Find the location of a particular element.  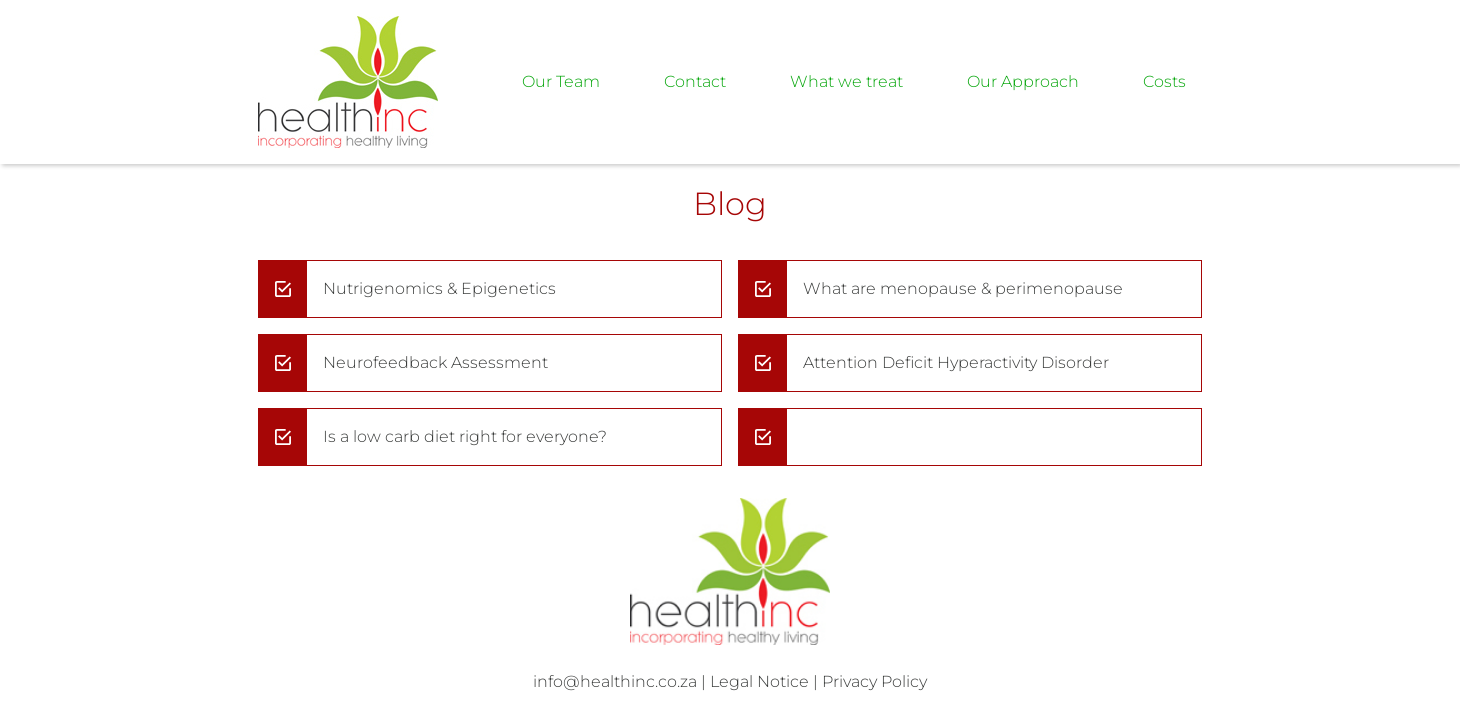

Our Team is located at coordinates (561, 81).